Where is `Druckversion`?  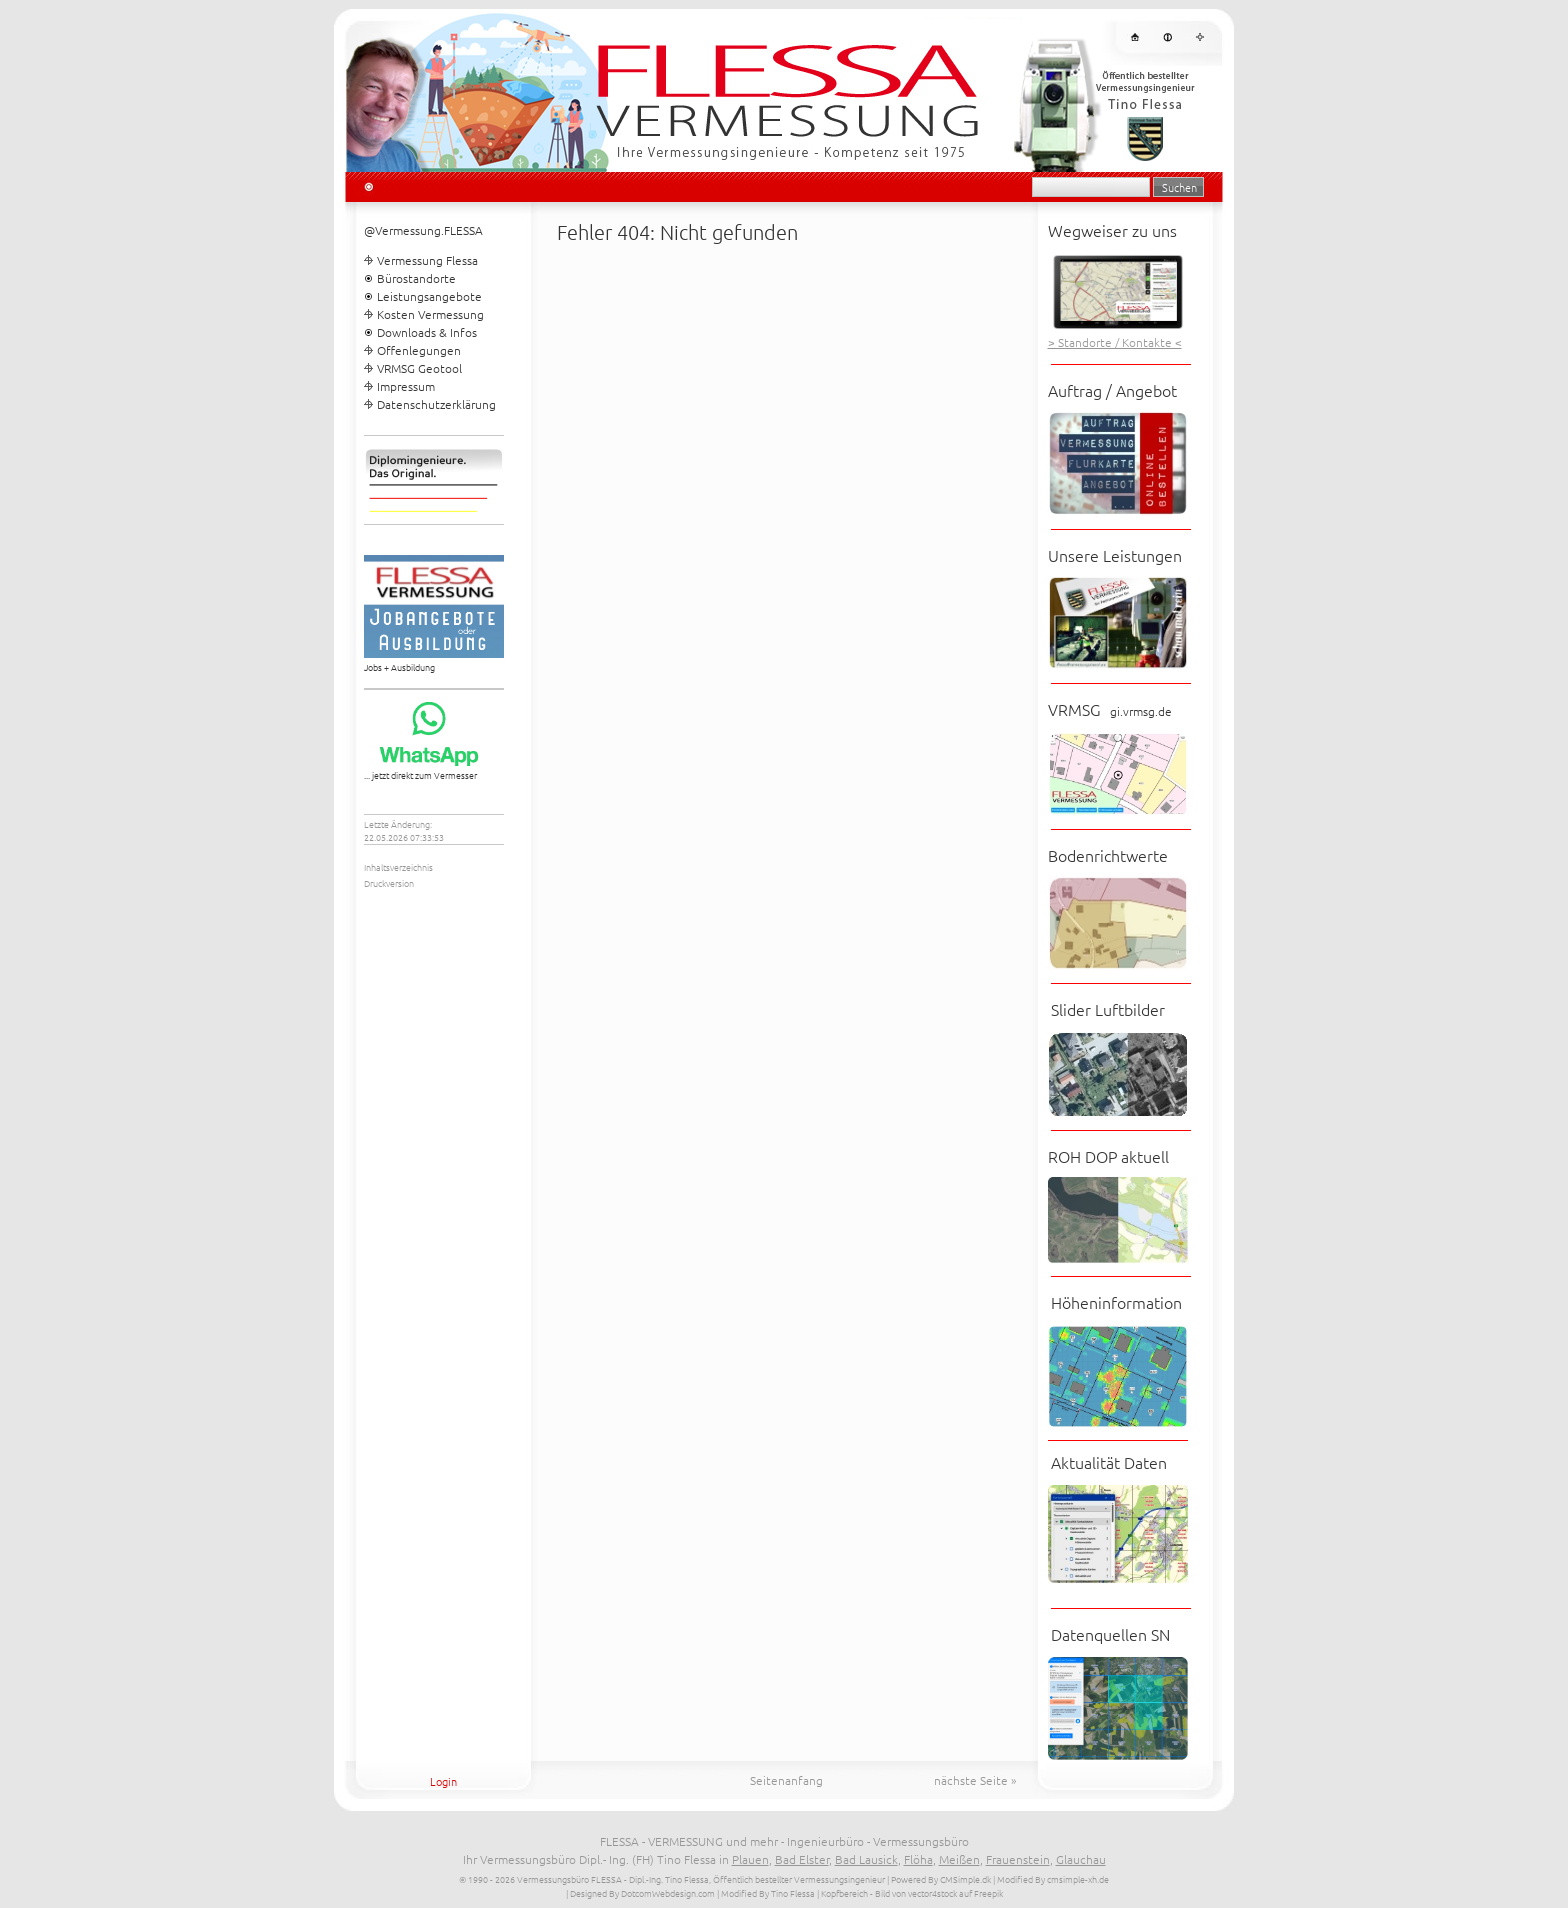
Druckversion is located at coordinates (389, 882).